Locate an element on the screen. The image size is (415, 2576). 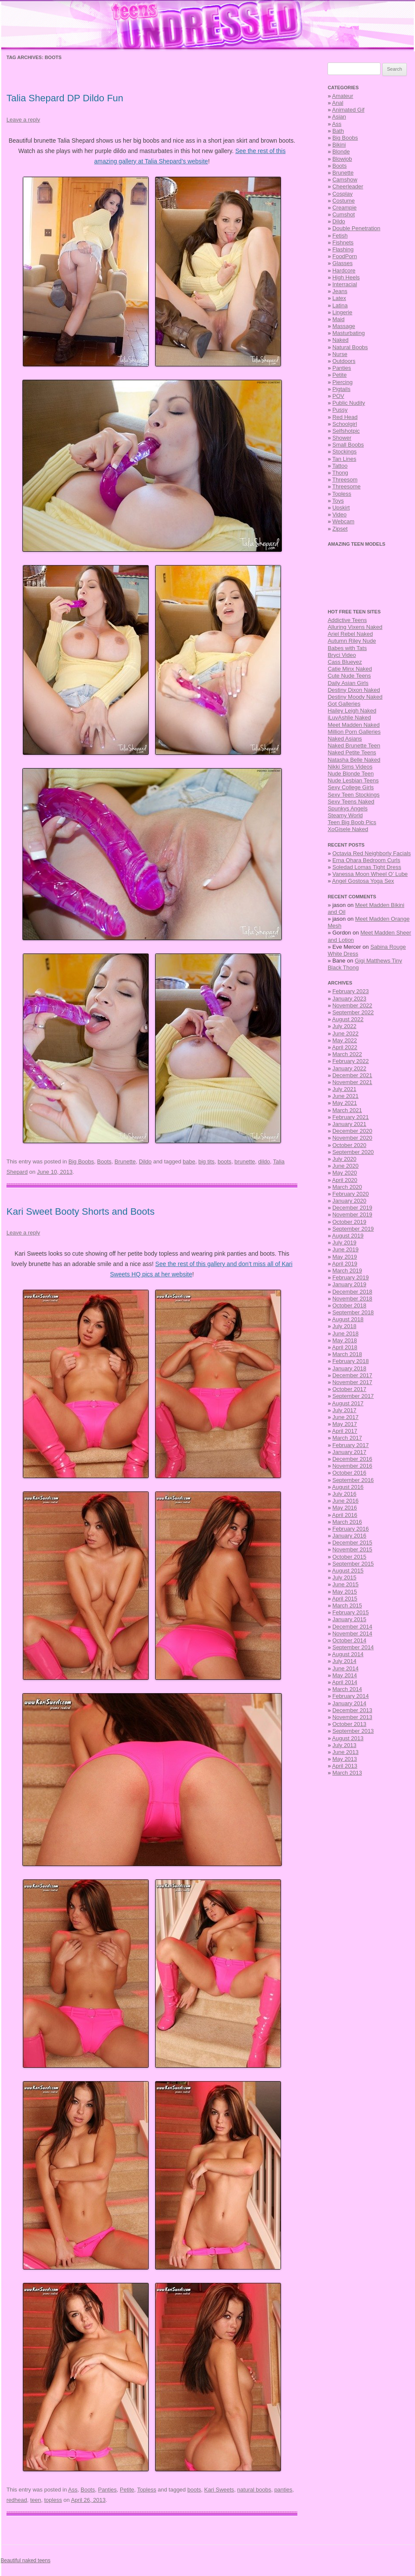
Anal is located at coordinates (337, 103).